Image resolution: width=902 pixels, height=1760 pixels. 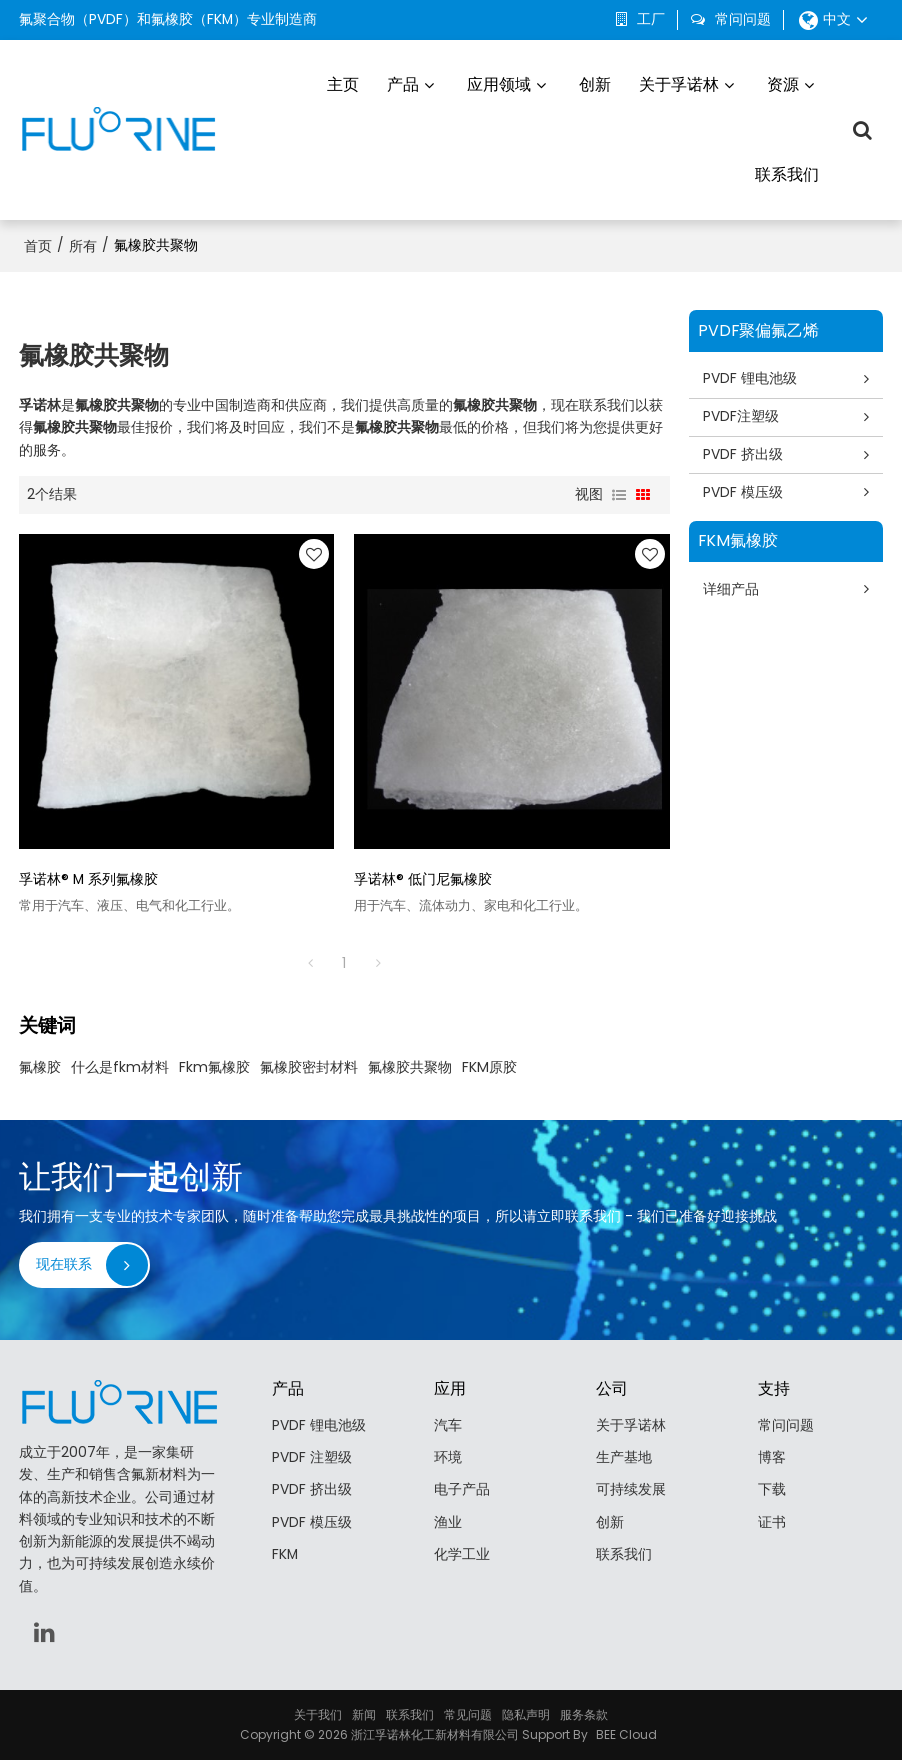 I want to click on 现在联系, so click(x=64, y=1264).